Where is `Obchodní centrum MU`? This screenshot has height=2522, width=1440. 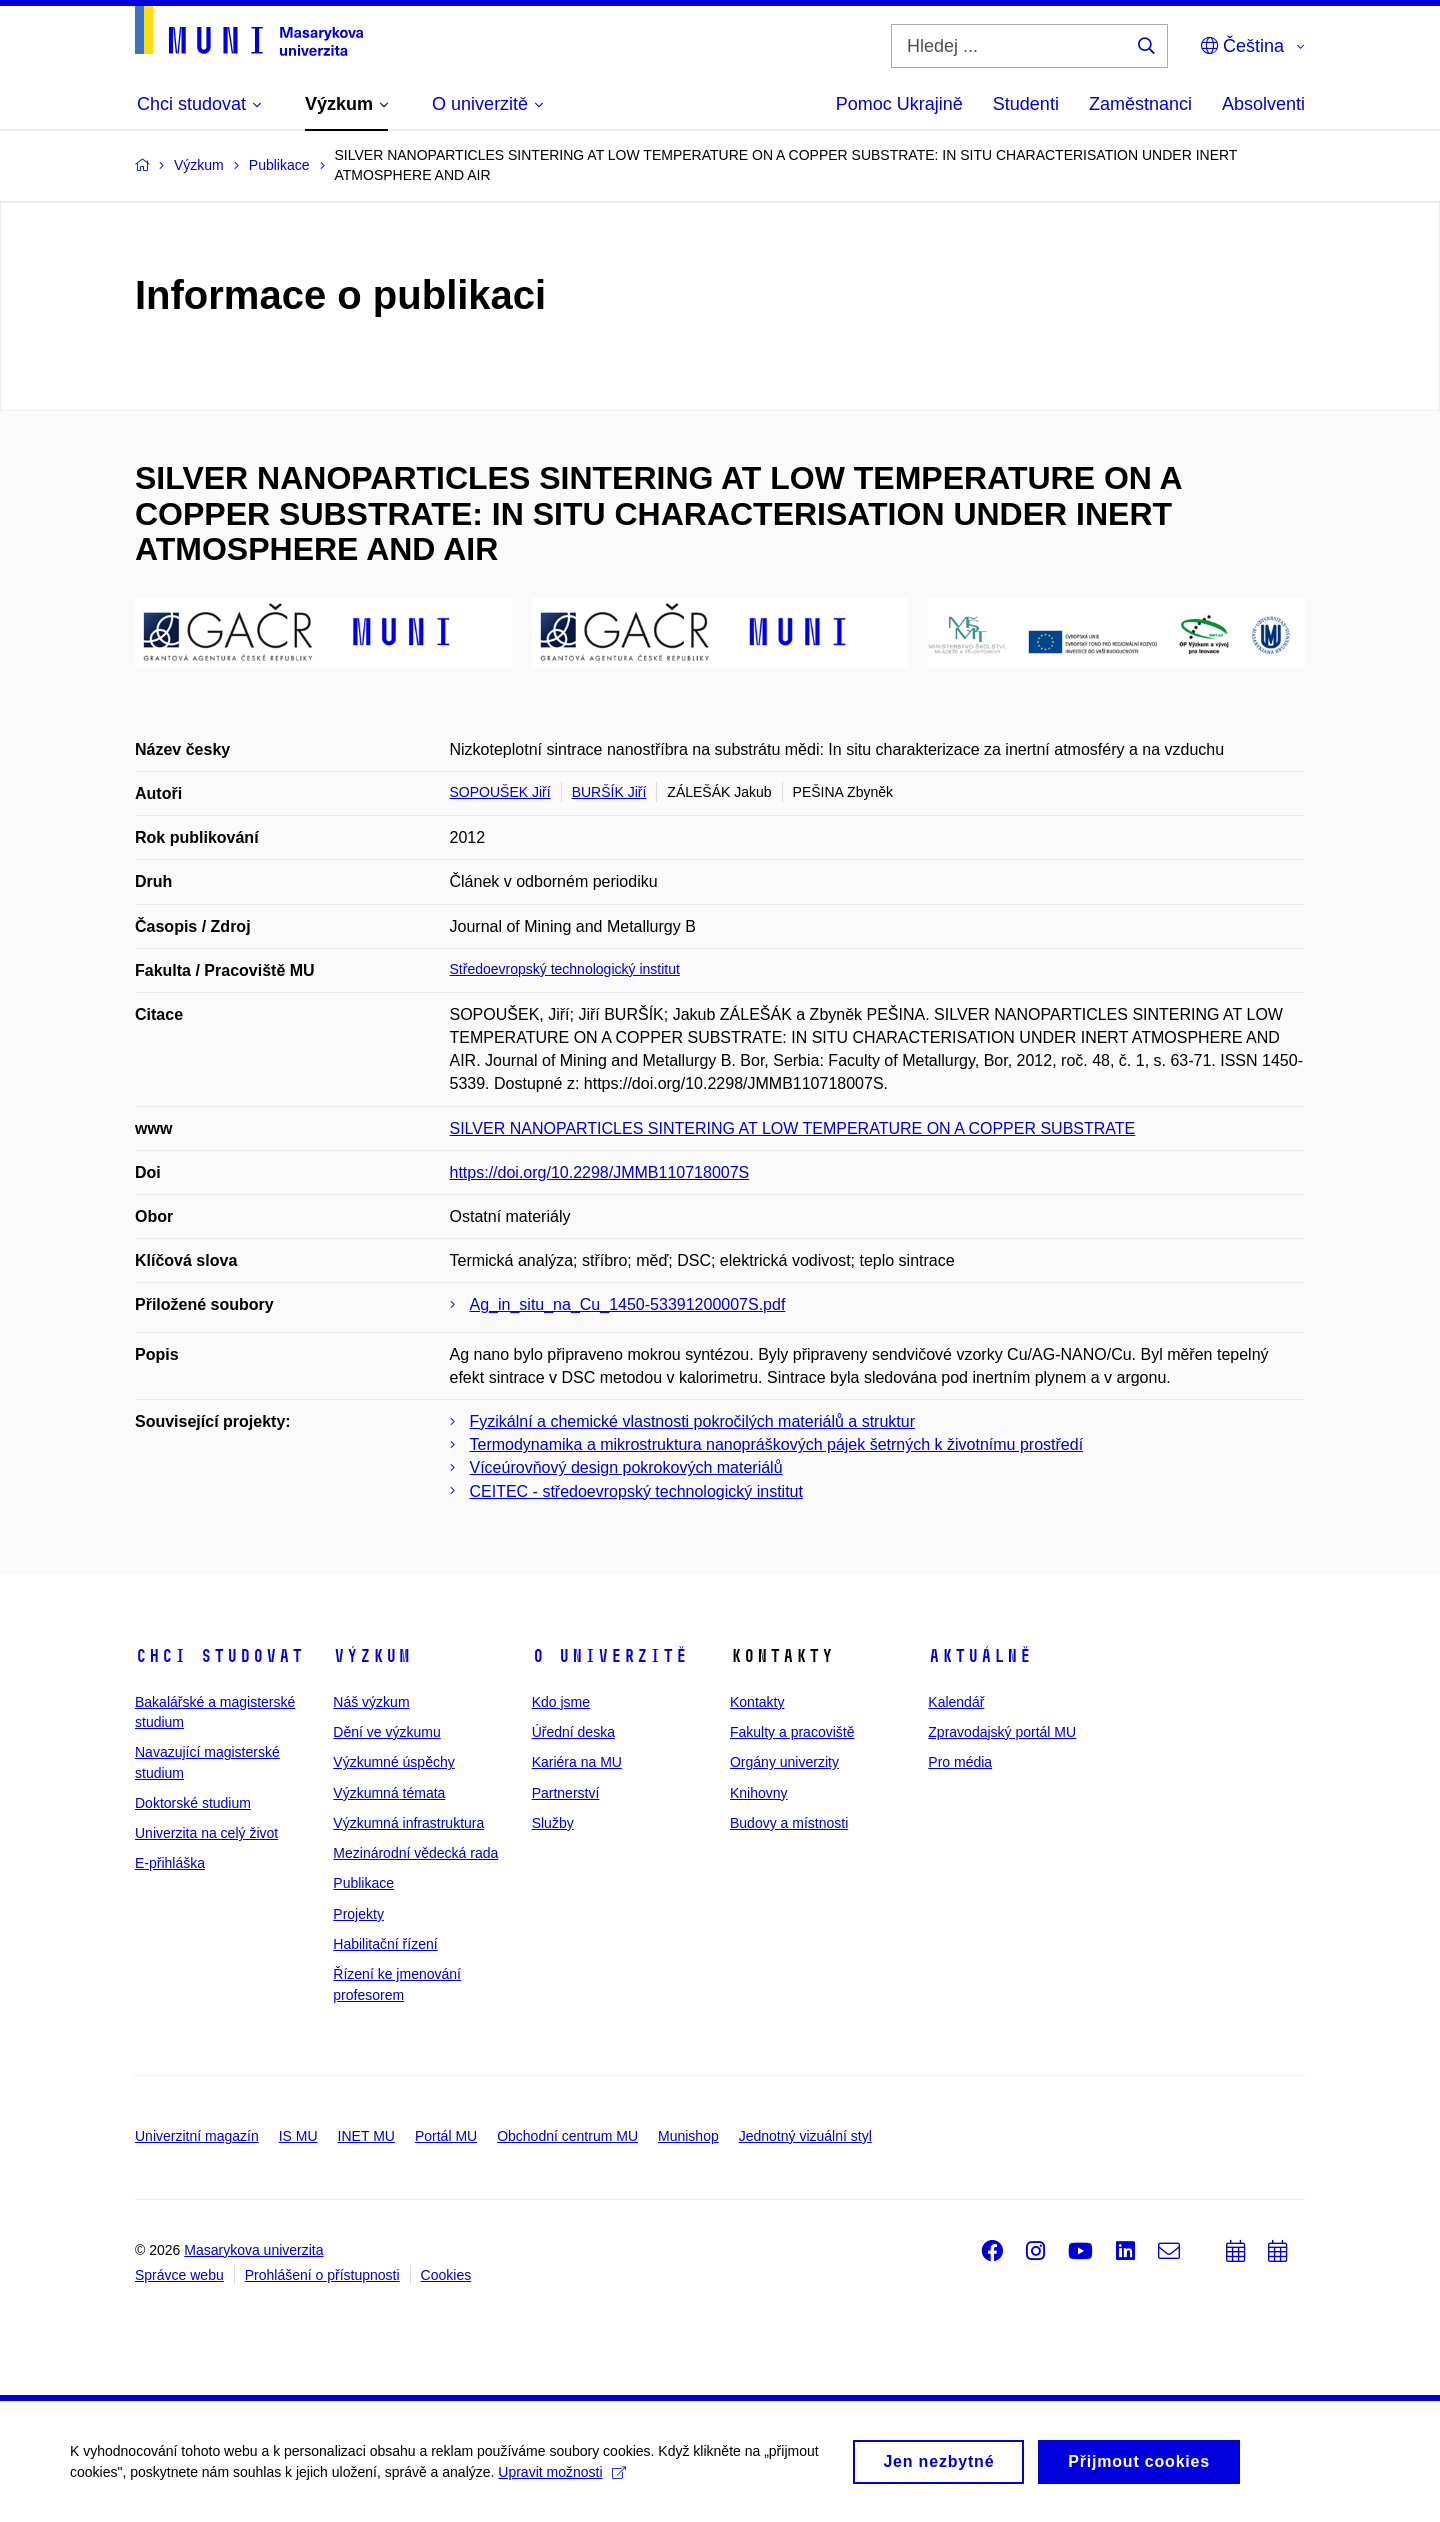 Obchodní centrum MU is located at coordinates (567, 2136).